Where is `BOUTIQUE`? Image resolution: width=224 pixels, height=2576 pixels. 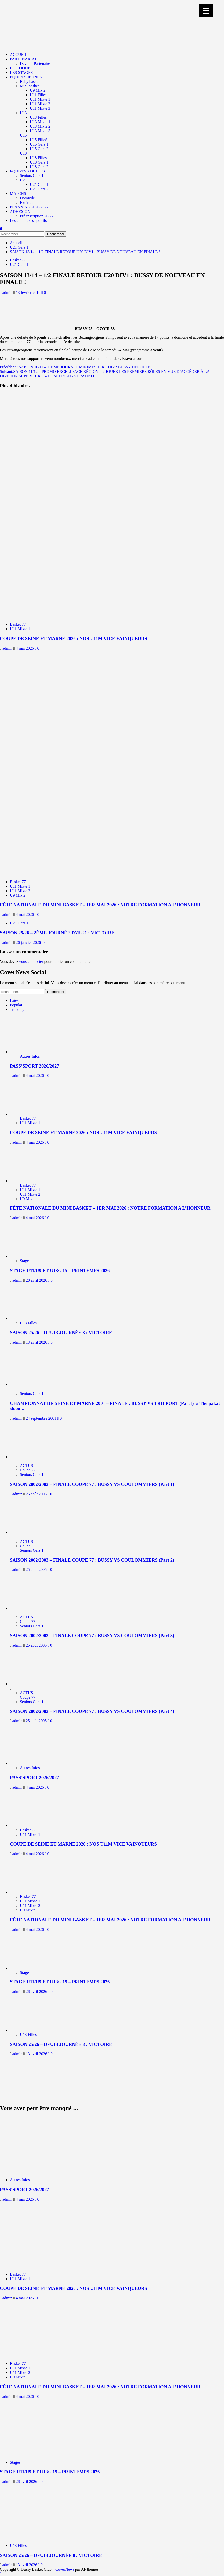
BOUTIQUE is located at coordinates (20, 68).